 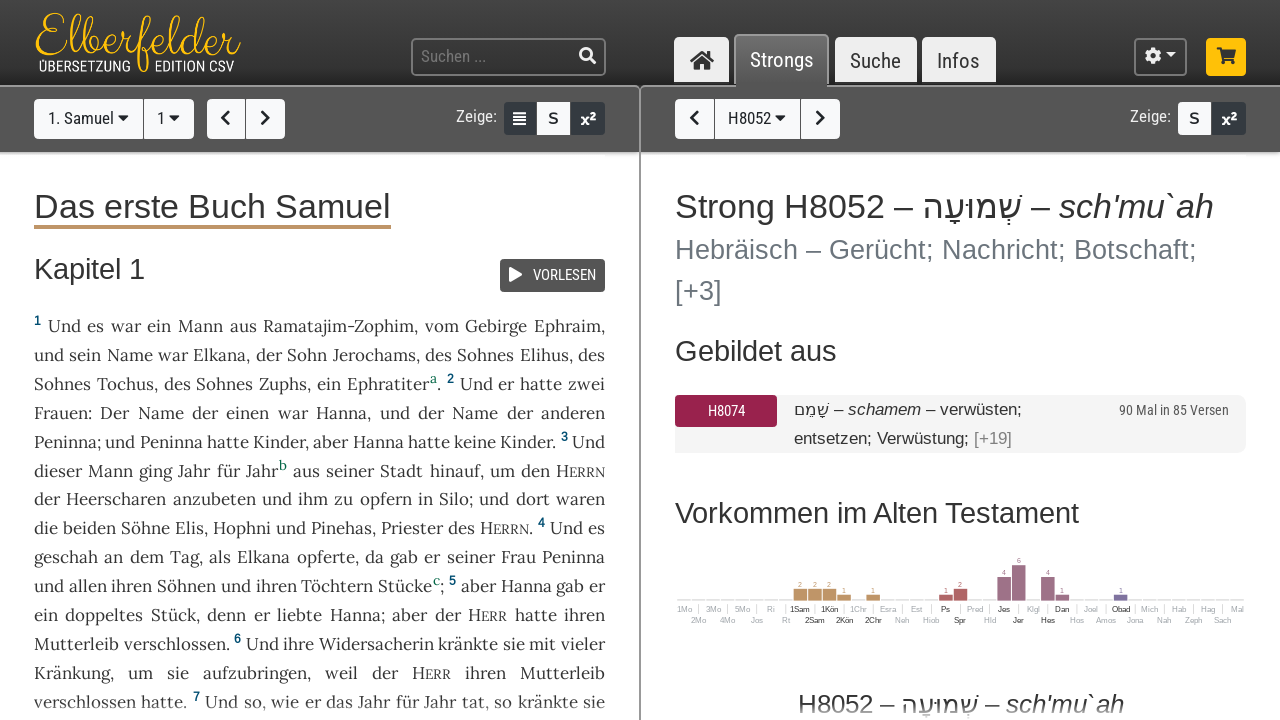 I want to click on weil, so click(x=341, y=673).